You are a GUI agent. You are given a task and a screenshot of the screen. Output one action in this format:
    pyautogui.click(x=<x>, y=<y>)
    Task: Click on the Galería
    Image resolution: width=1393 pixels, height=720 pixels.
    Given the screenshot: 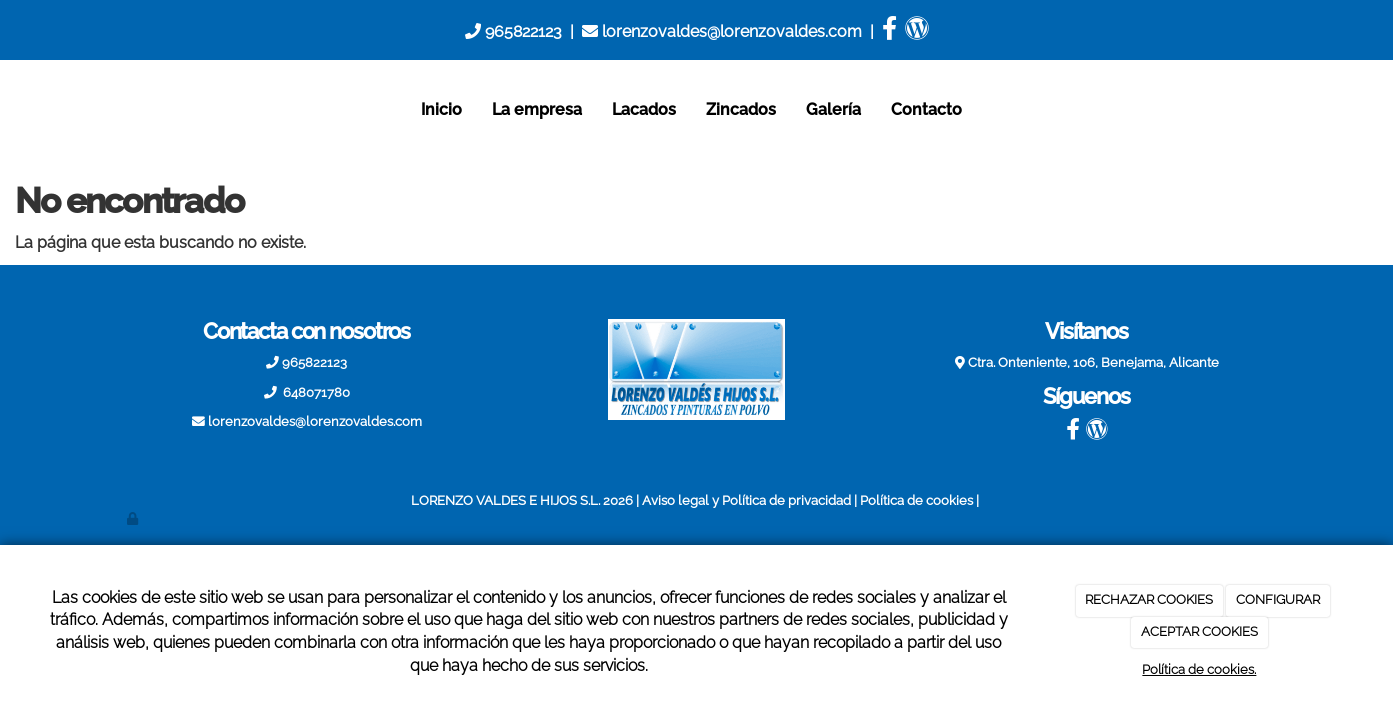 What is the action you would take?
    pyautogui.click(x=833, y=109)
    